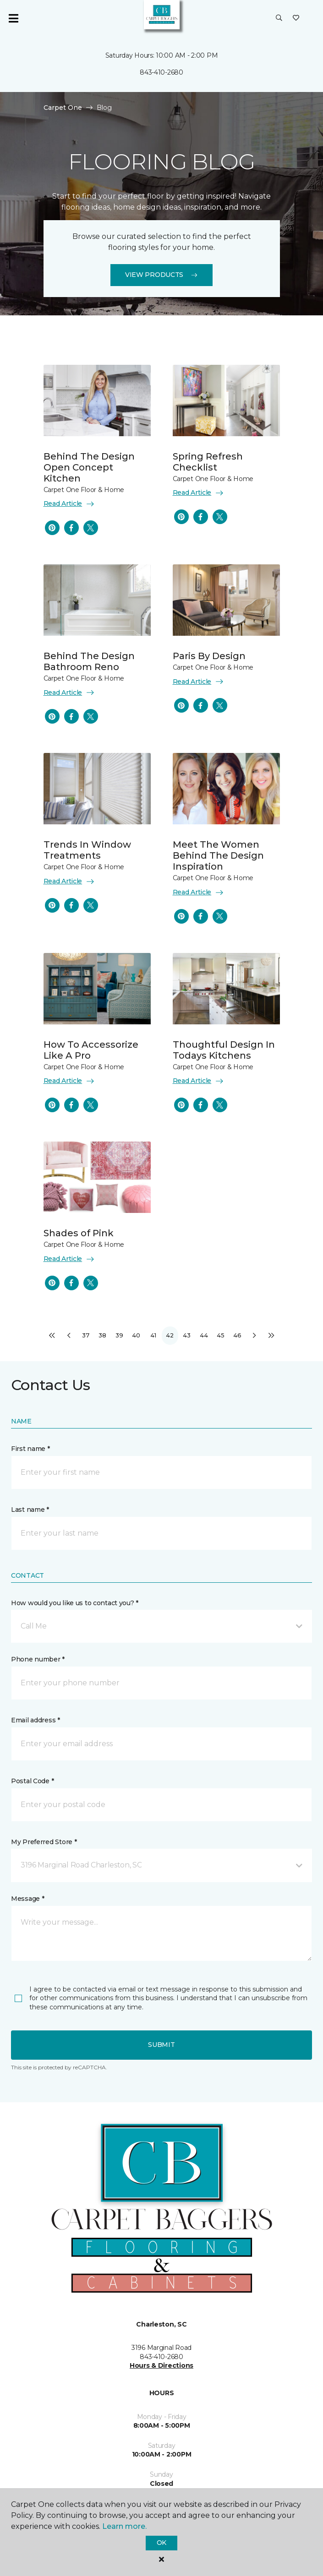 The image size is (323, 2576). What do you see at coordinates (161, 2044) in the screenshot?
I see `Submit` at bounding box center [161, 2044].